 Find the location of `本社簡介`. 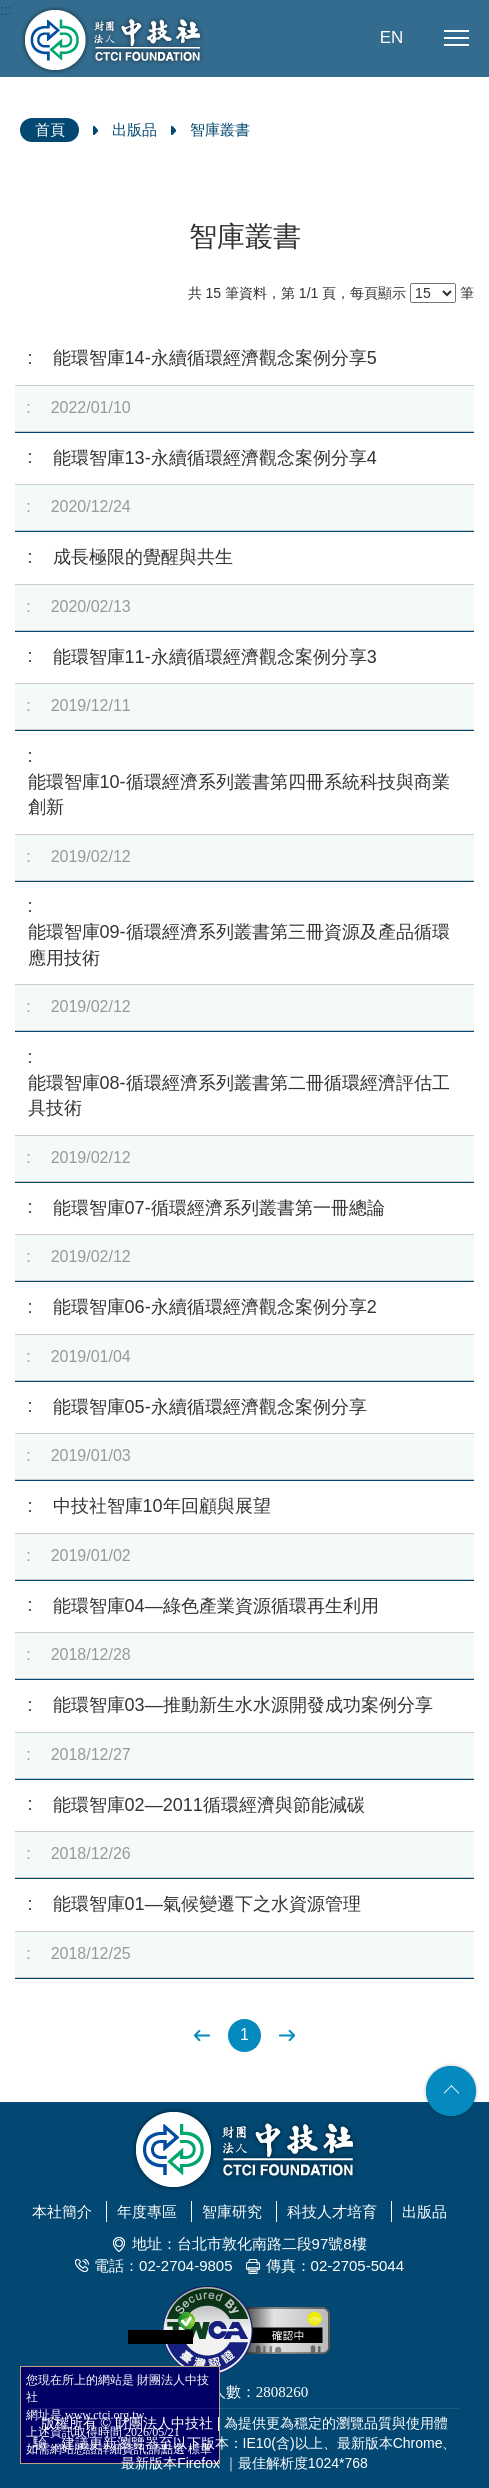

本社簡介 is located at coordinates (62, 2211).